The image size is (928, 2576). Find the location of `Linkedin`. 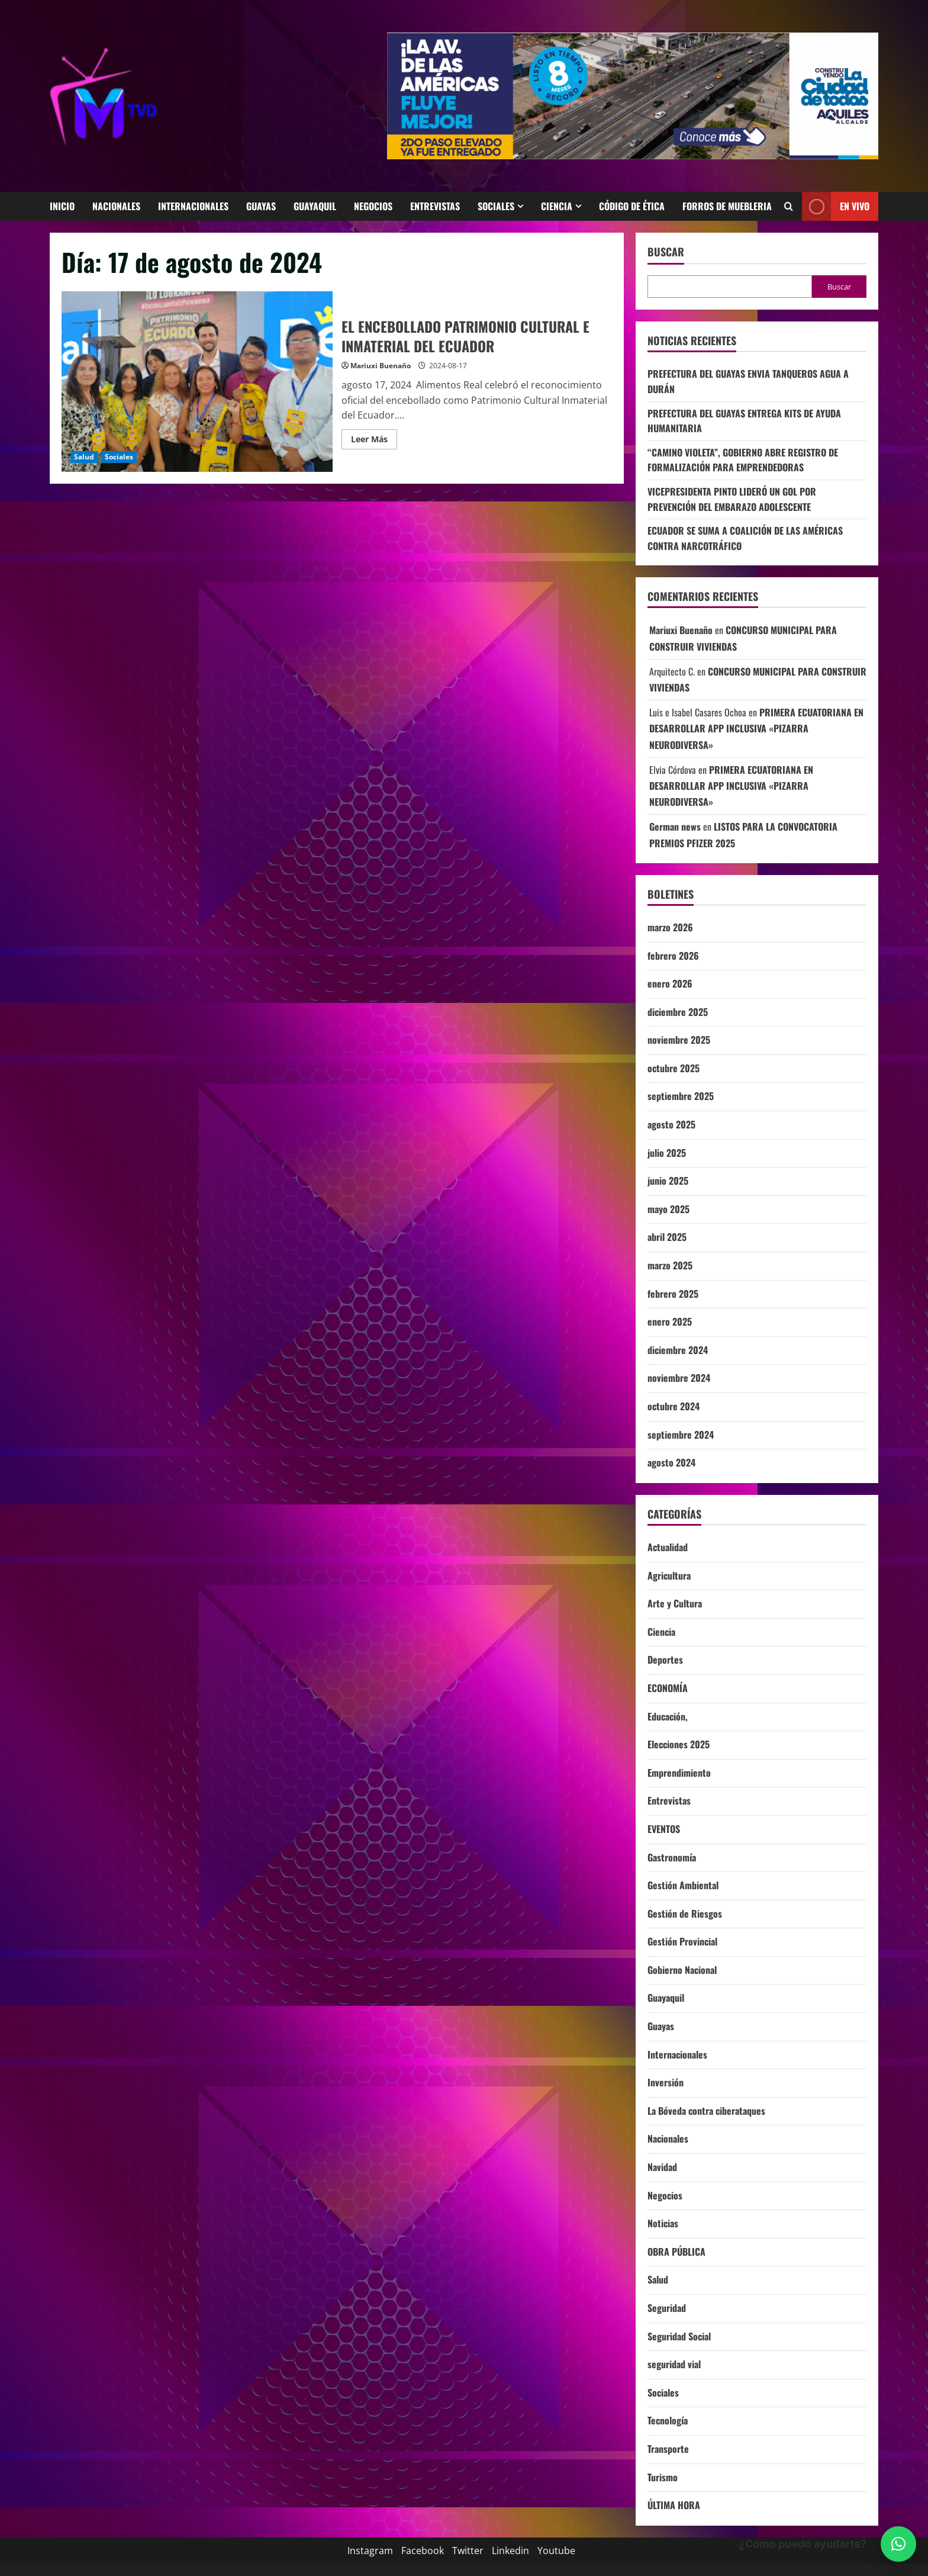

Linkedin is located at coordinates (510, 2550).